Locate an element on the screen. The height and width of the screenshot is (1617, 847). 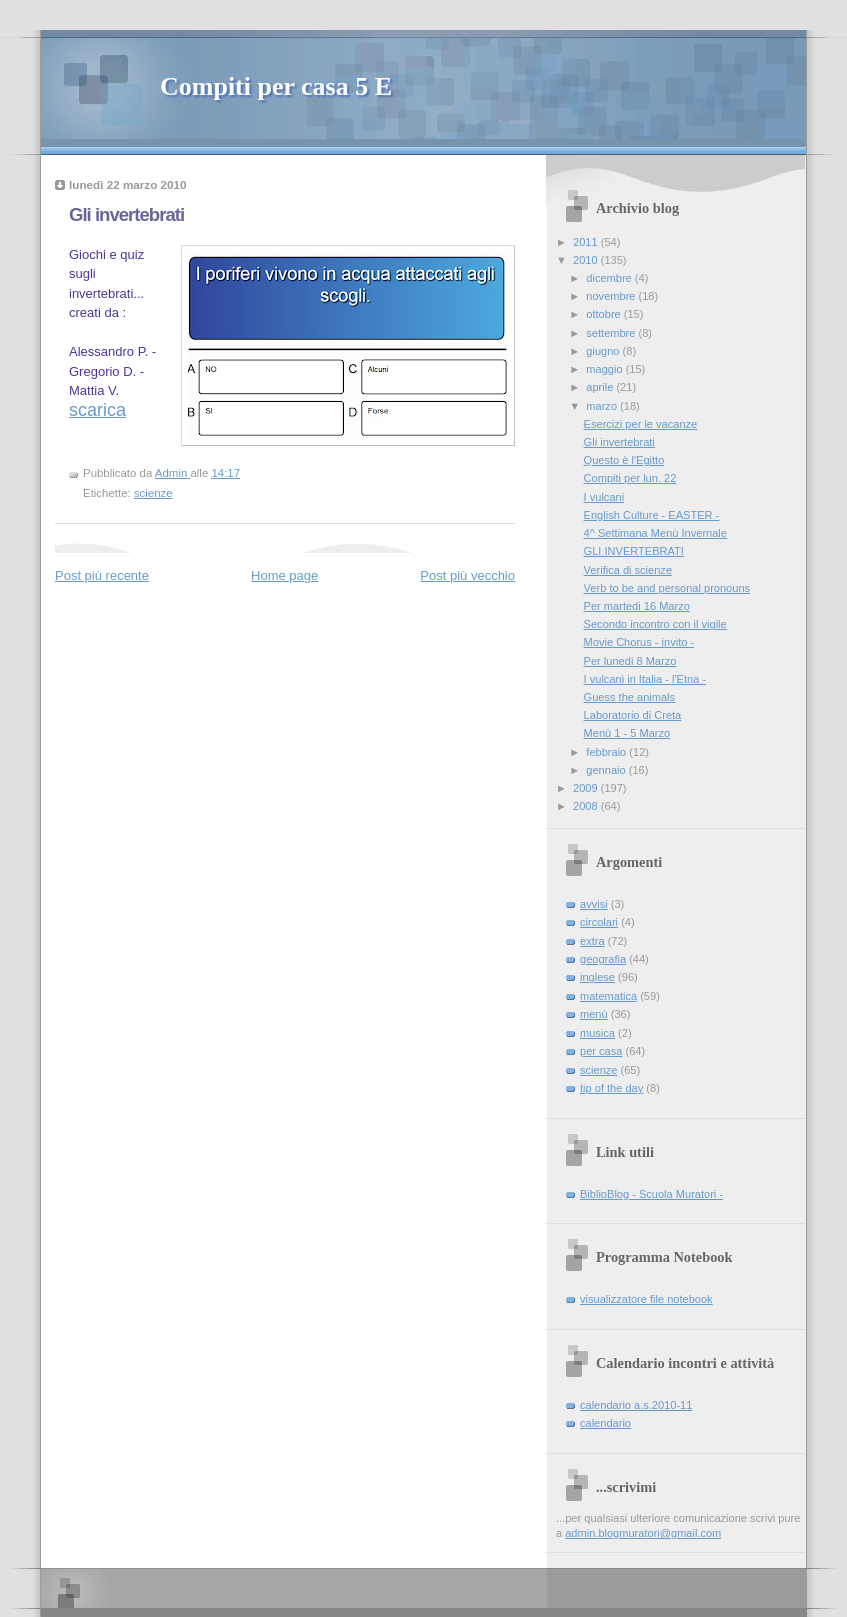
2010 is located at coordinates (587, 260).